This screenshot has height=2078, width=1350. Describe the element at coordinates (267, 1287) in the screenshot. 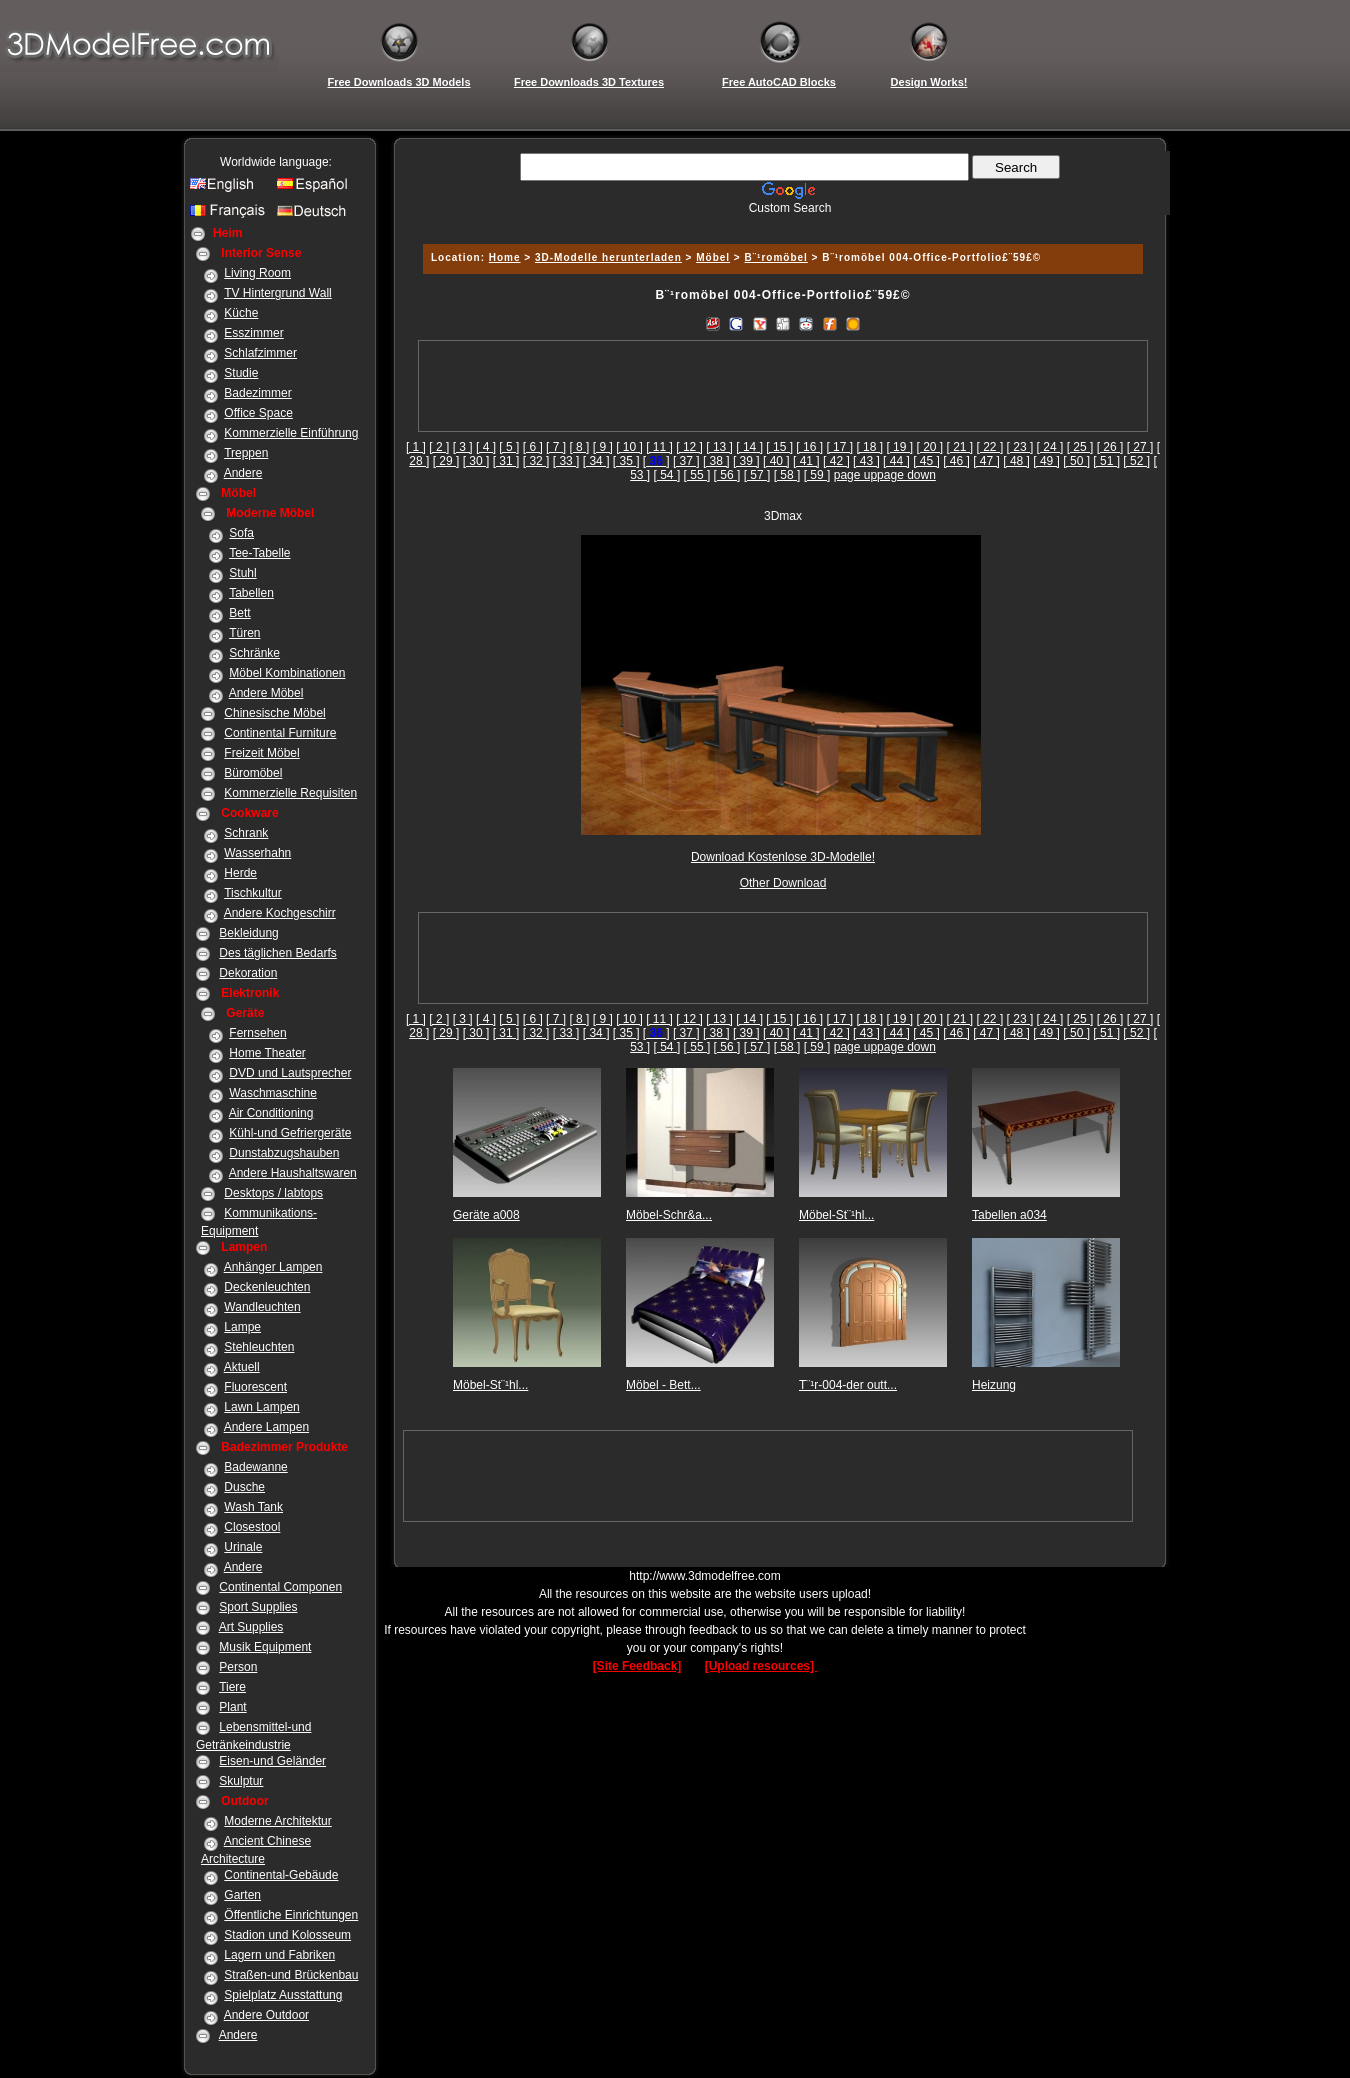

I see `Deckenleuchten` at that location.